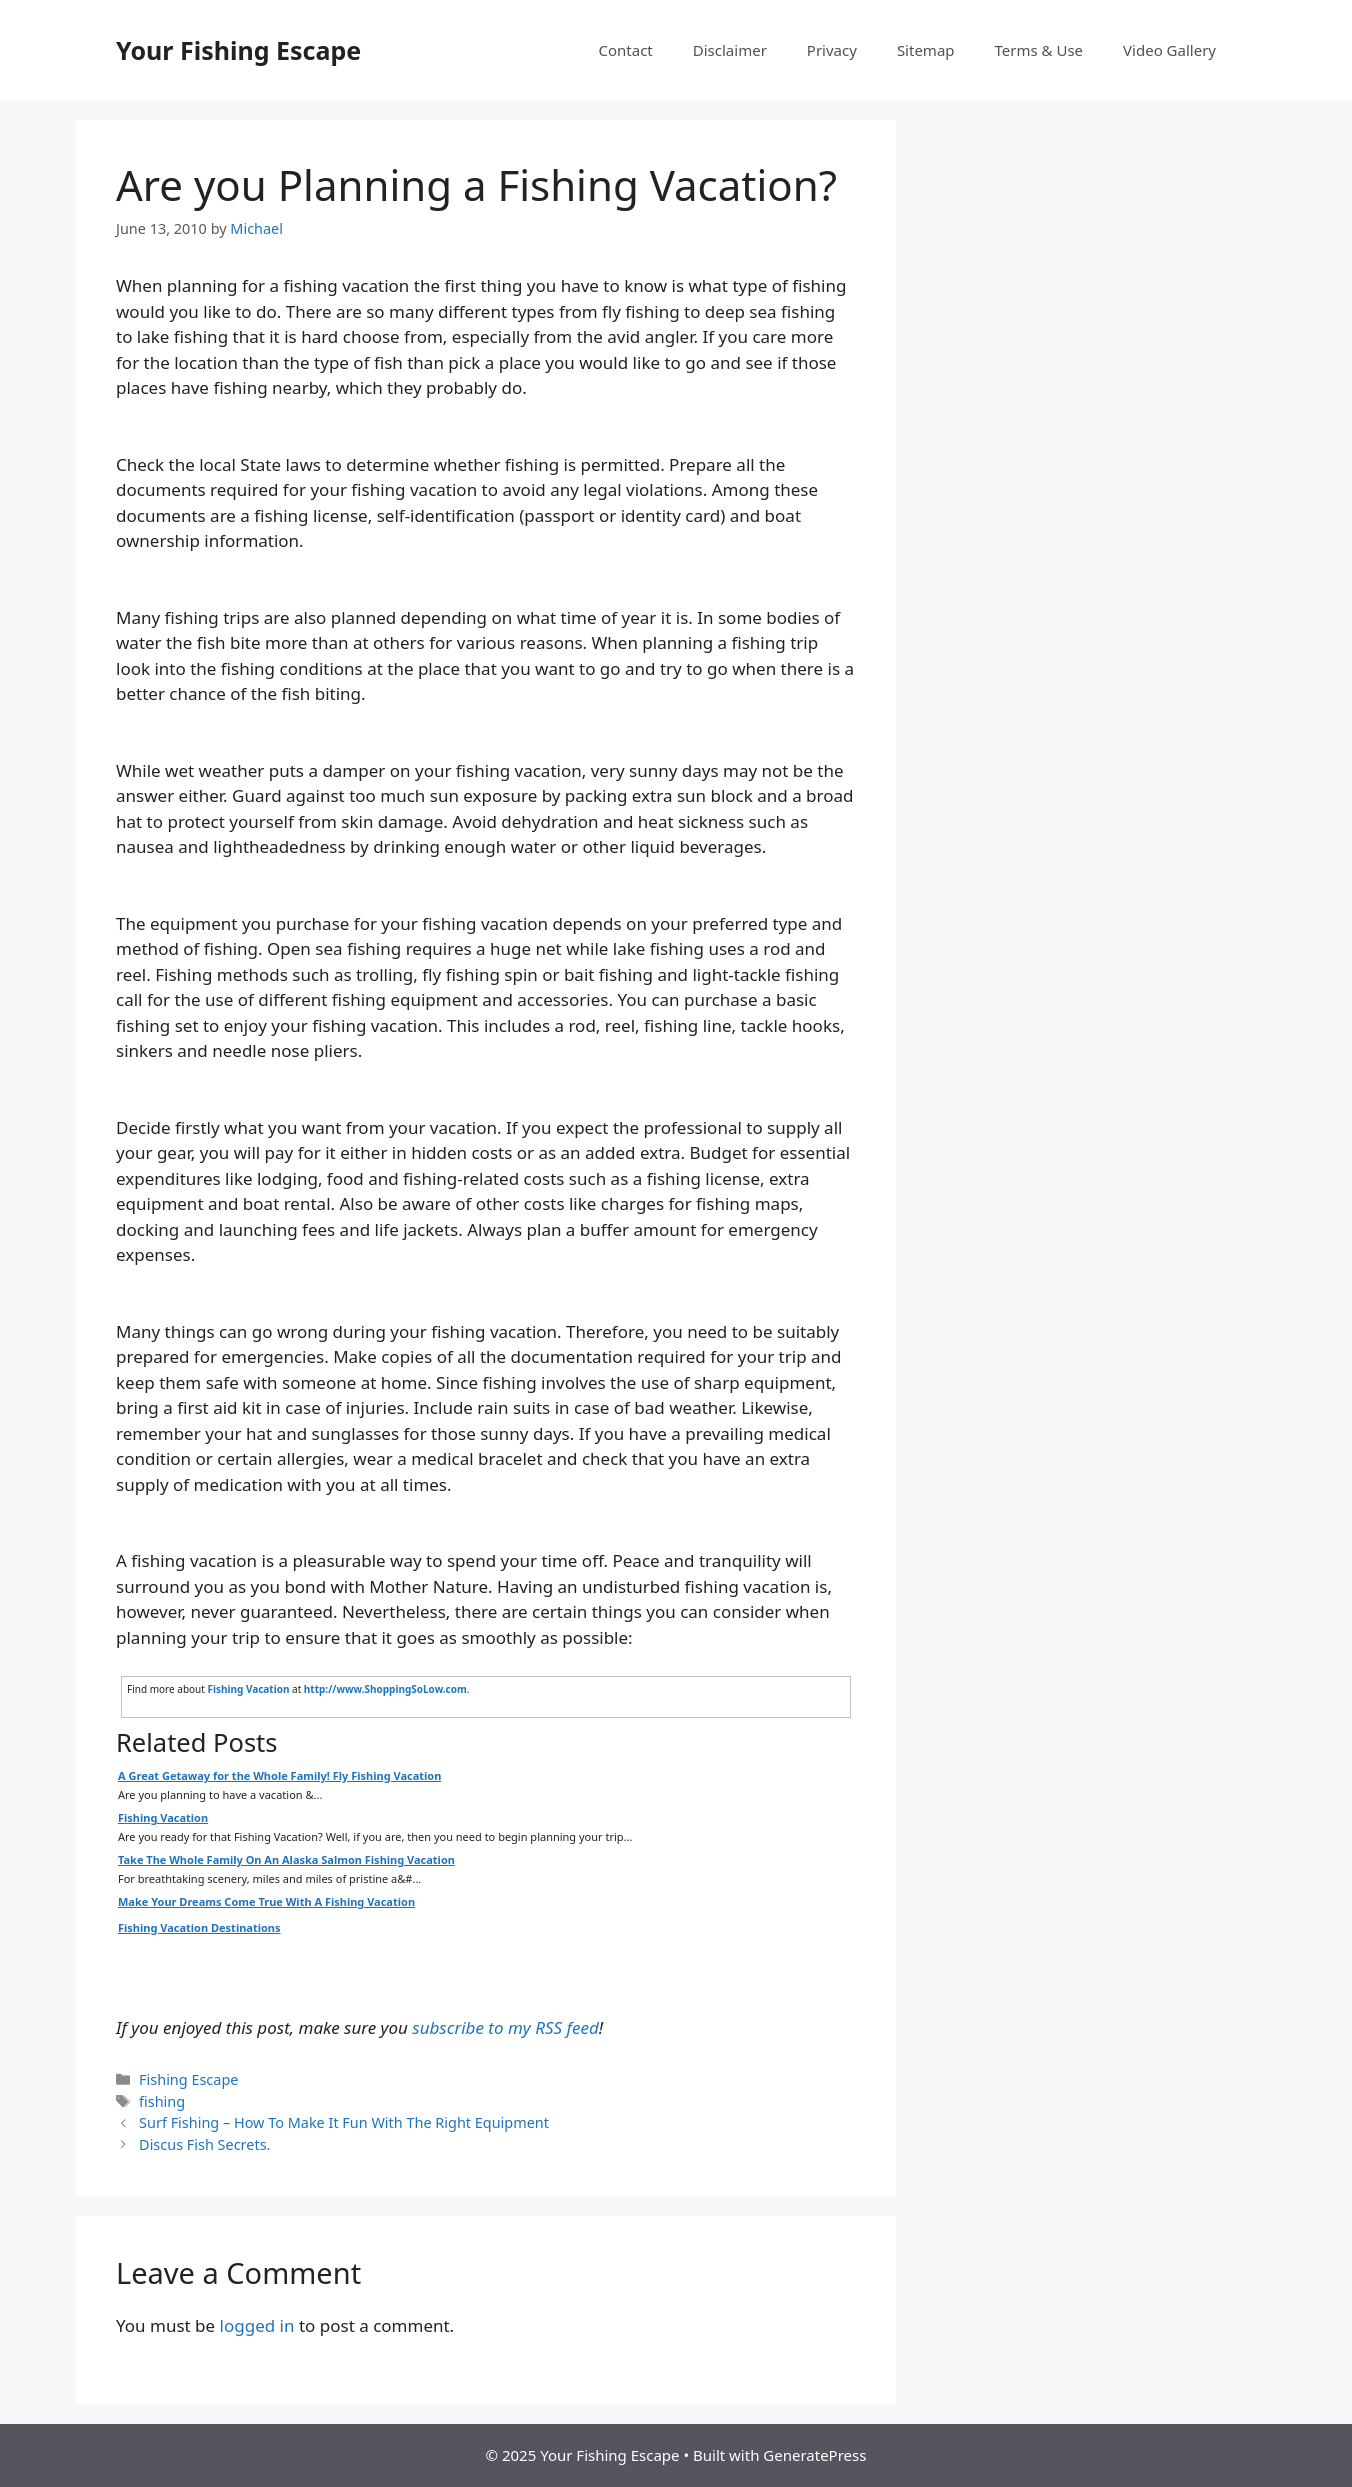 This screenshot has height=2487, width=1352. I want to click on fishing, so click(162, 2101).